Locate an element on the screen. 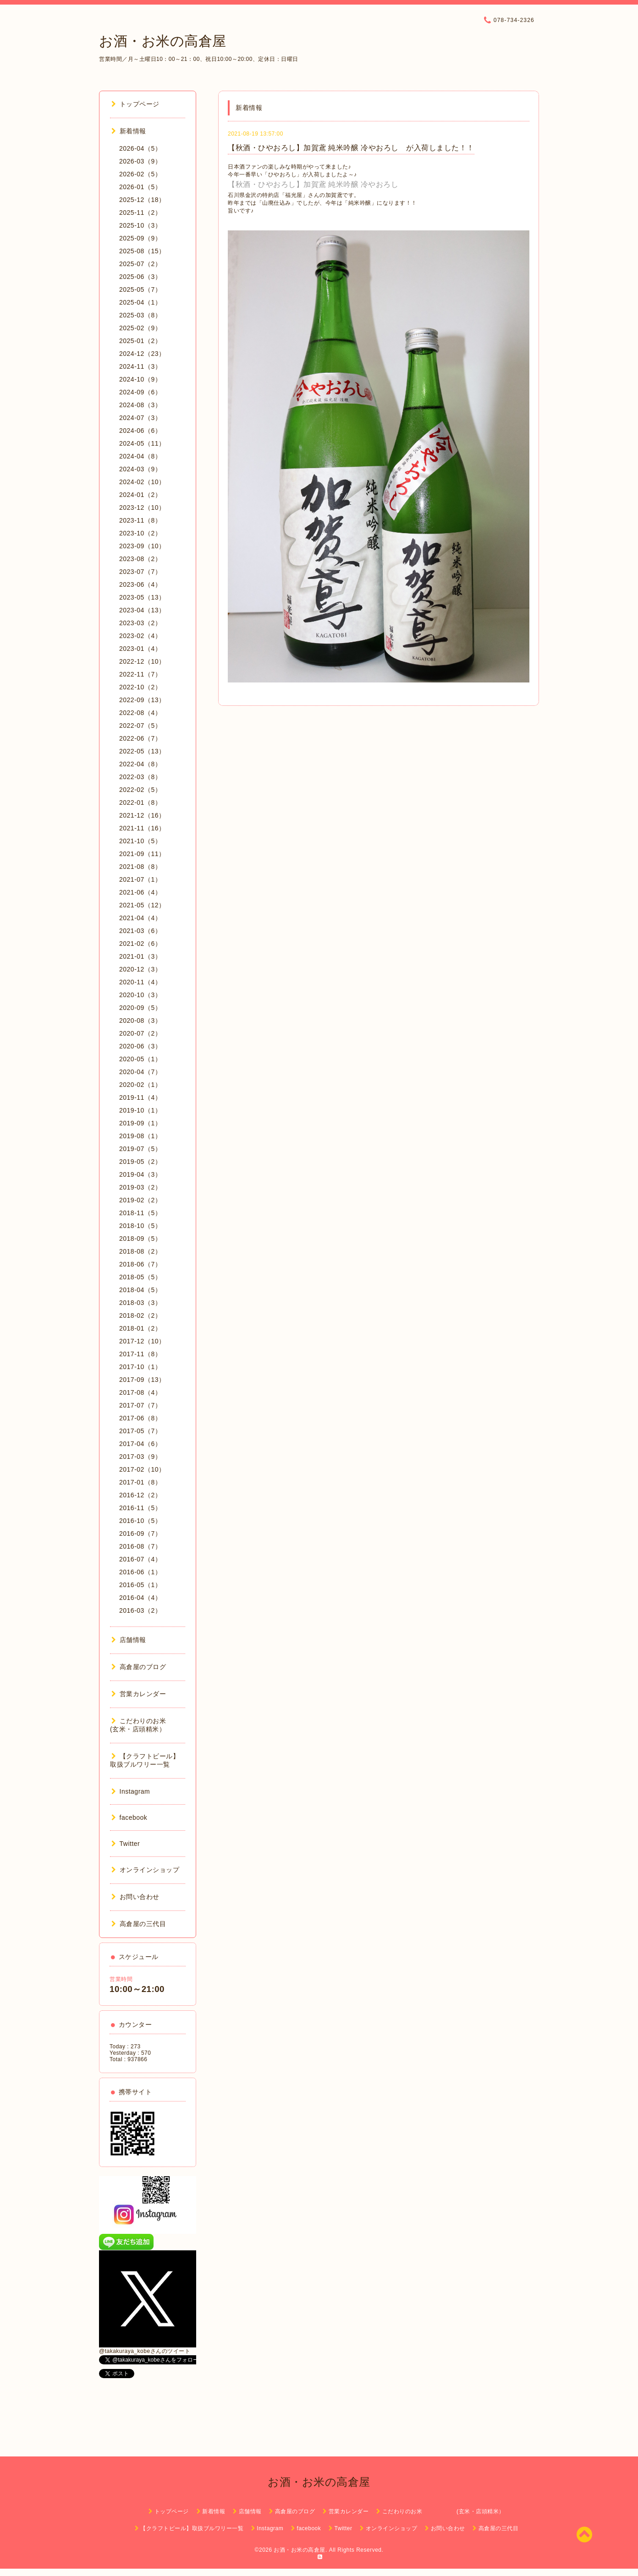 This screenshot has width=638, height=2576. 【秋酒・ひやおろし】加賀鳶 純米吟醸 冷やおろし が入荷しました！！ is located at coordinates (351, 148).